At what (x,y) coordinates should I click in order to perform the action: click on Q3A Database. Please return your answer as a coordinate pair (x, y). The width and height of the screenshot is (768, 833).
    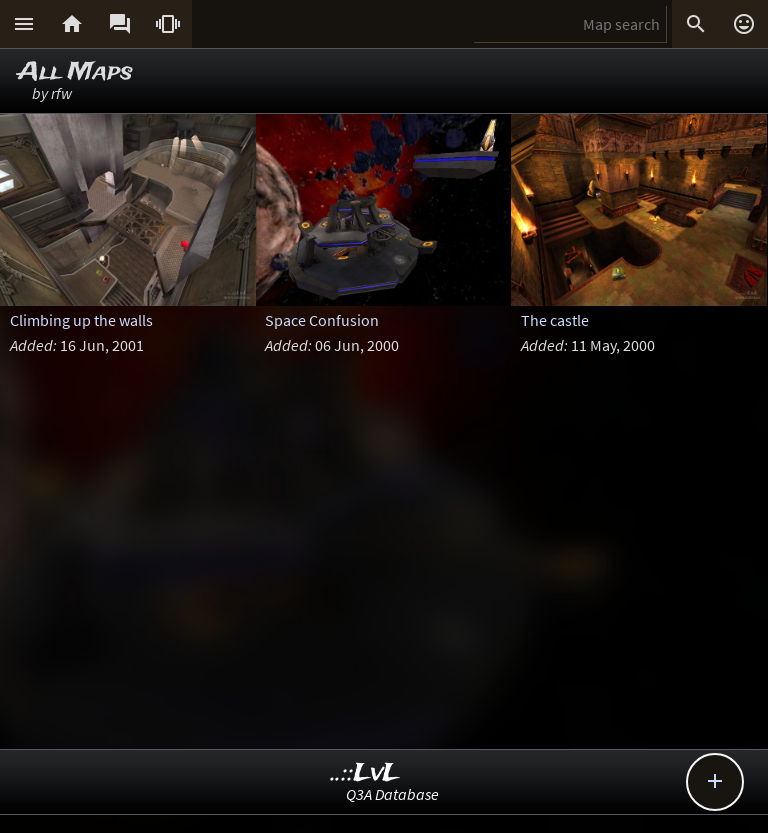
    Looking at the image, I should click on (392, 794).